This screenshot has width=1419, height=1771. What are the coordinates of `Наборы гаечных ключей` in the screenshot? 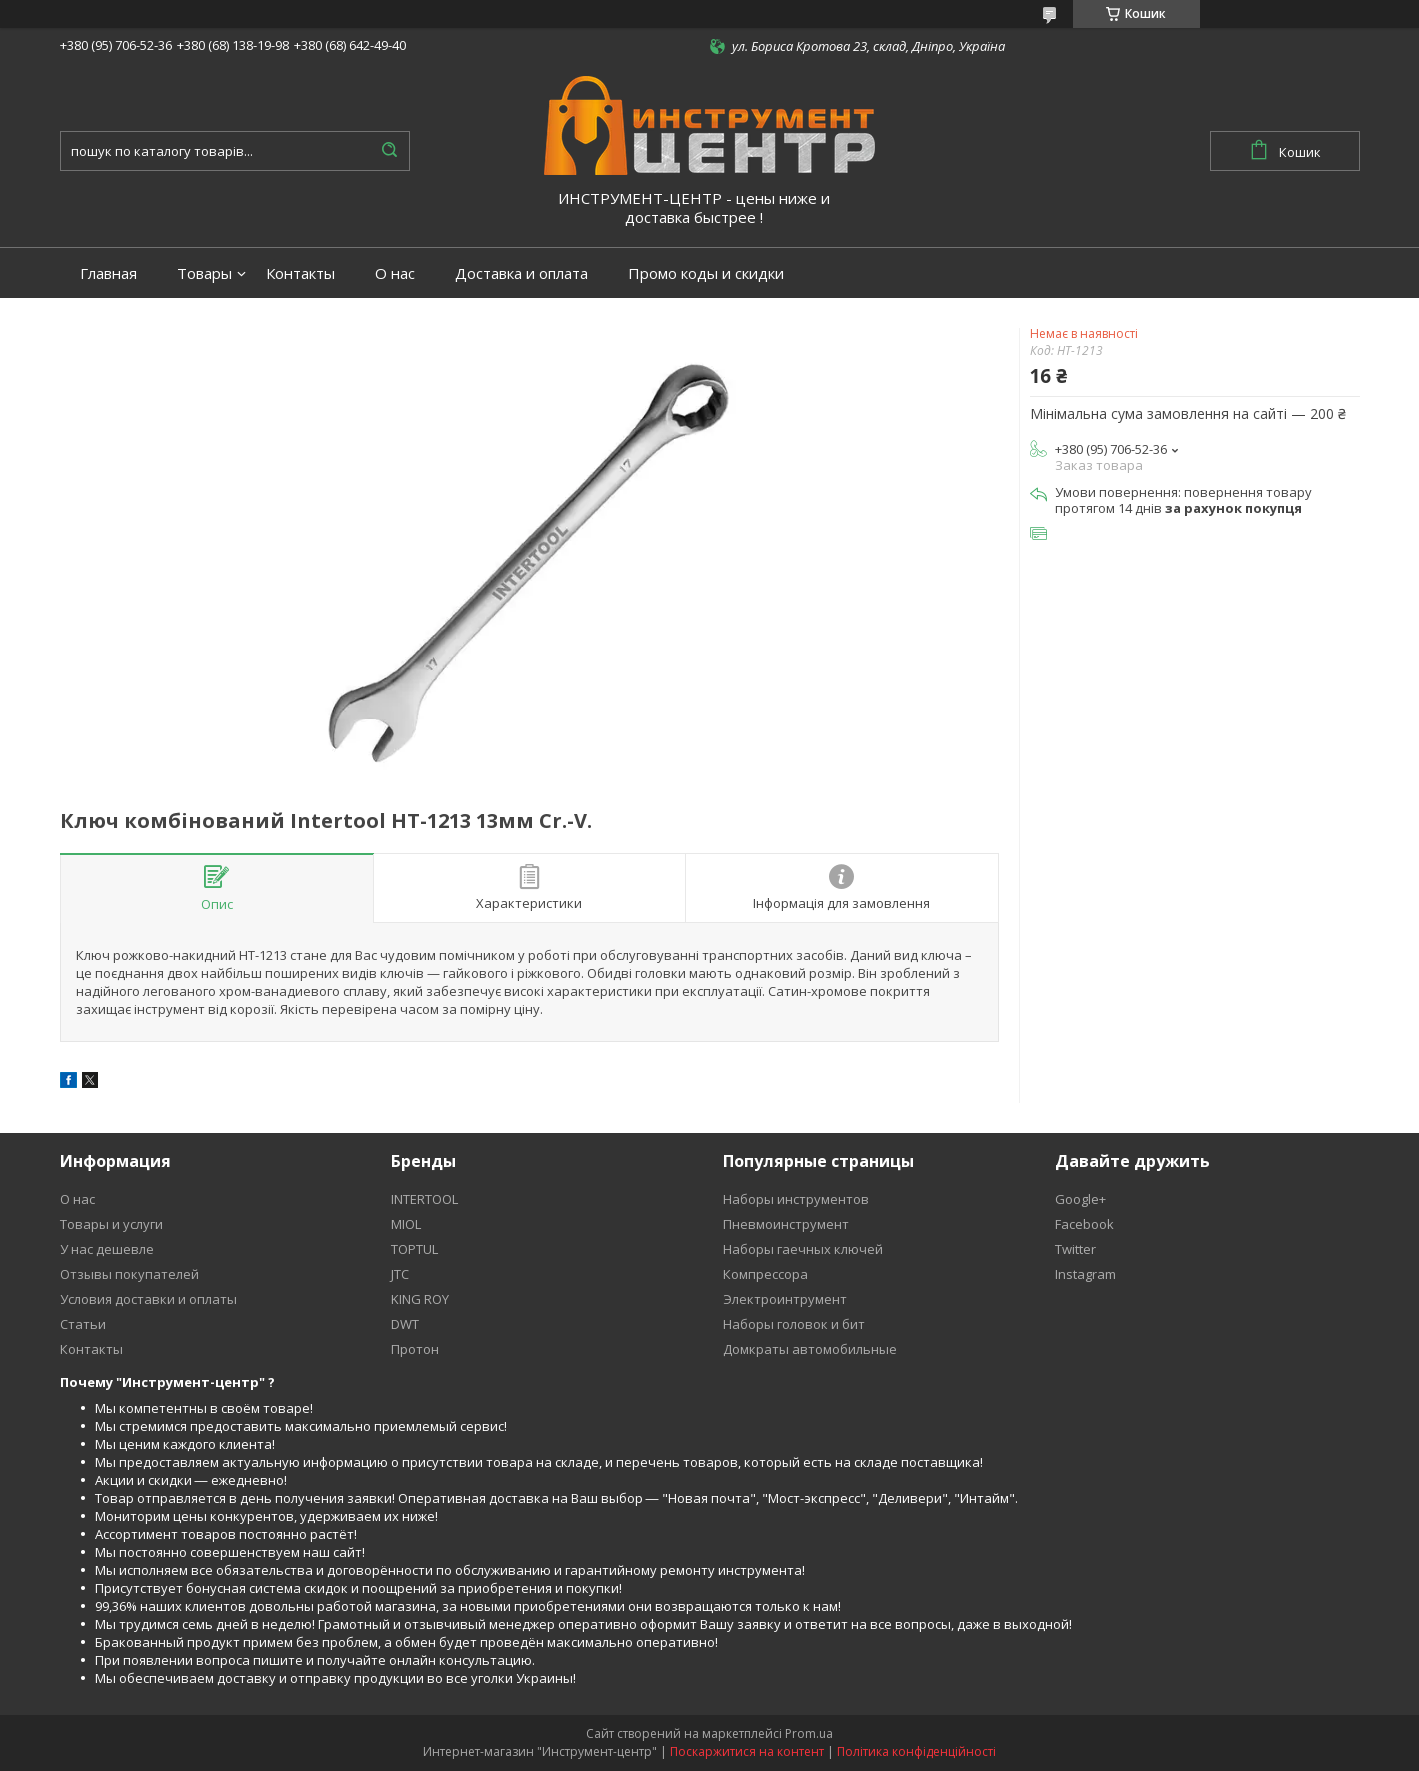 It's located at (803, 1249).